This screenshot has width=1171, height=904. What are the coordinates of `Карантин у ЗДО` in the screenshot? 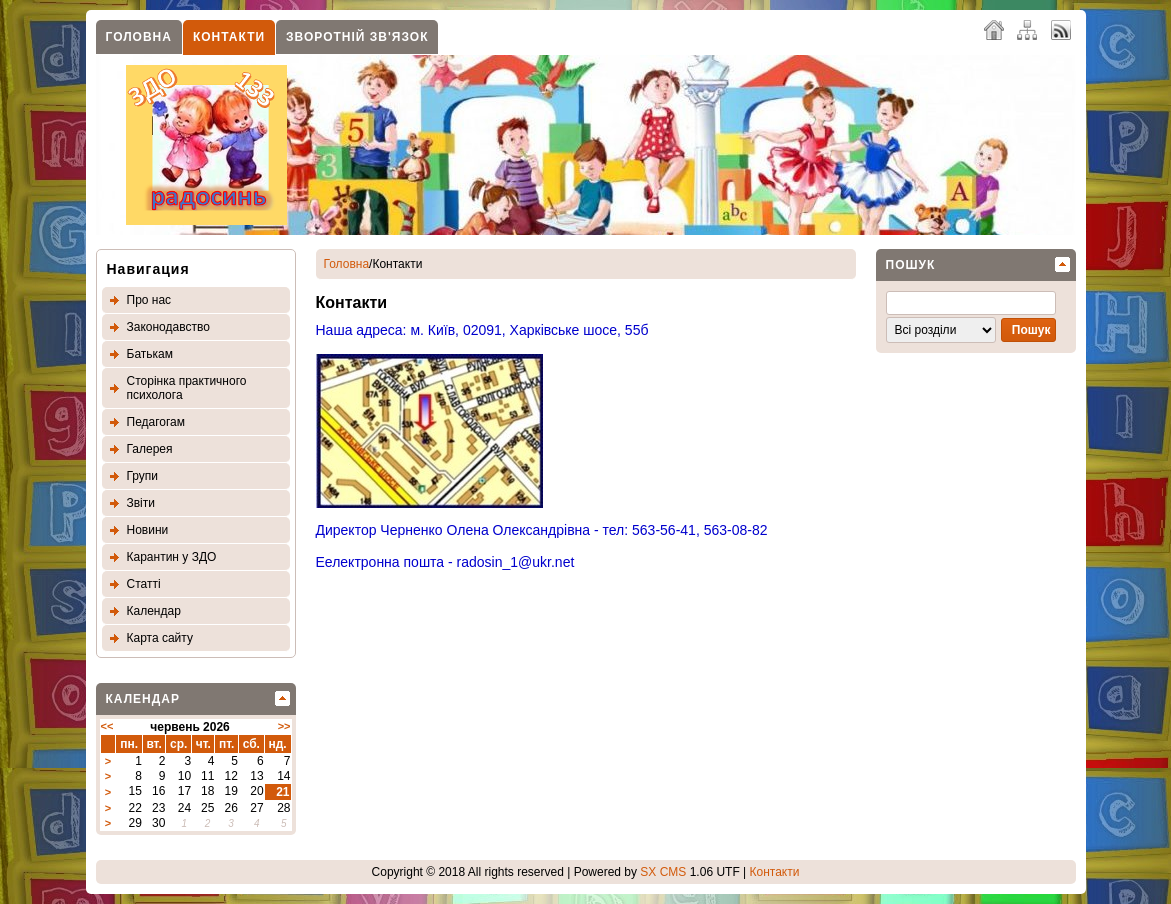 It's located at (172, 557).